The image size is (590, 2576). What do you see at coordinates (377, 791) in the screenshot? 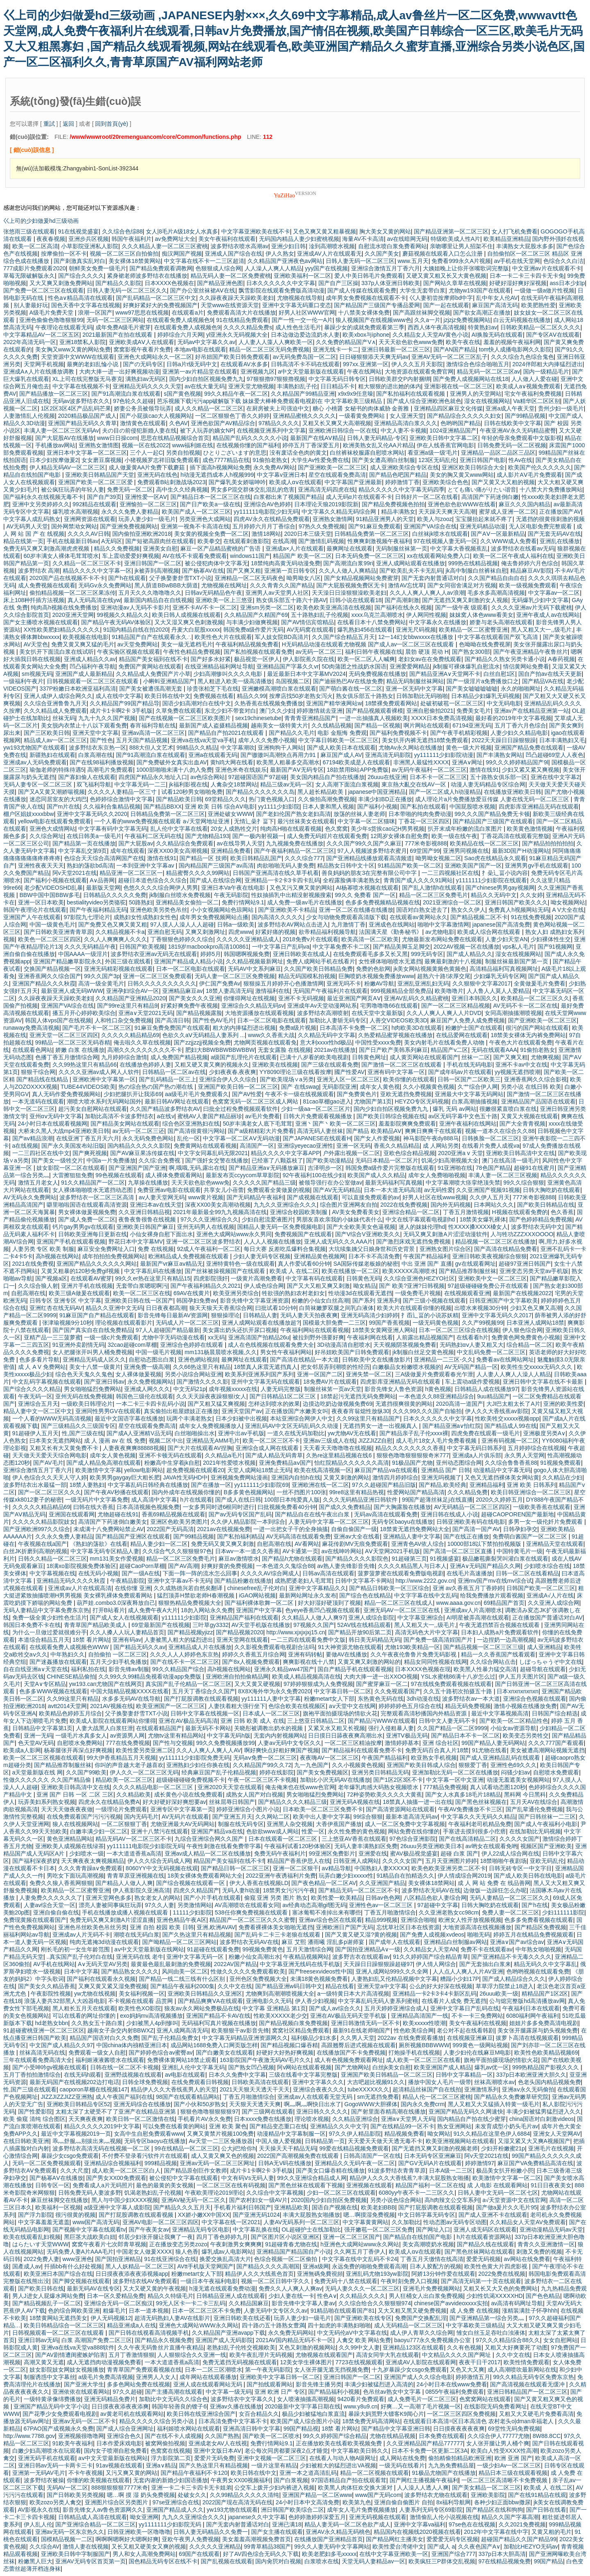
I see `japanese中国亚洲精品` at bounding box center [377, 791].